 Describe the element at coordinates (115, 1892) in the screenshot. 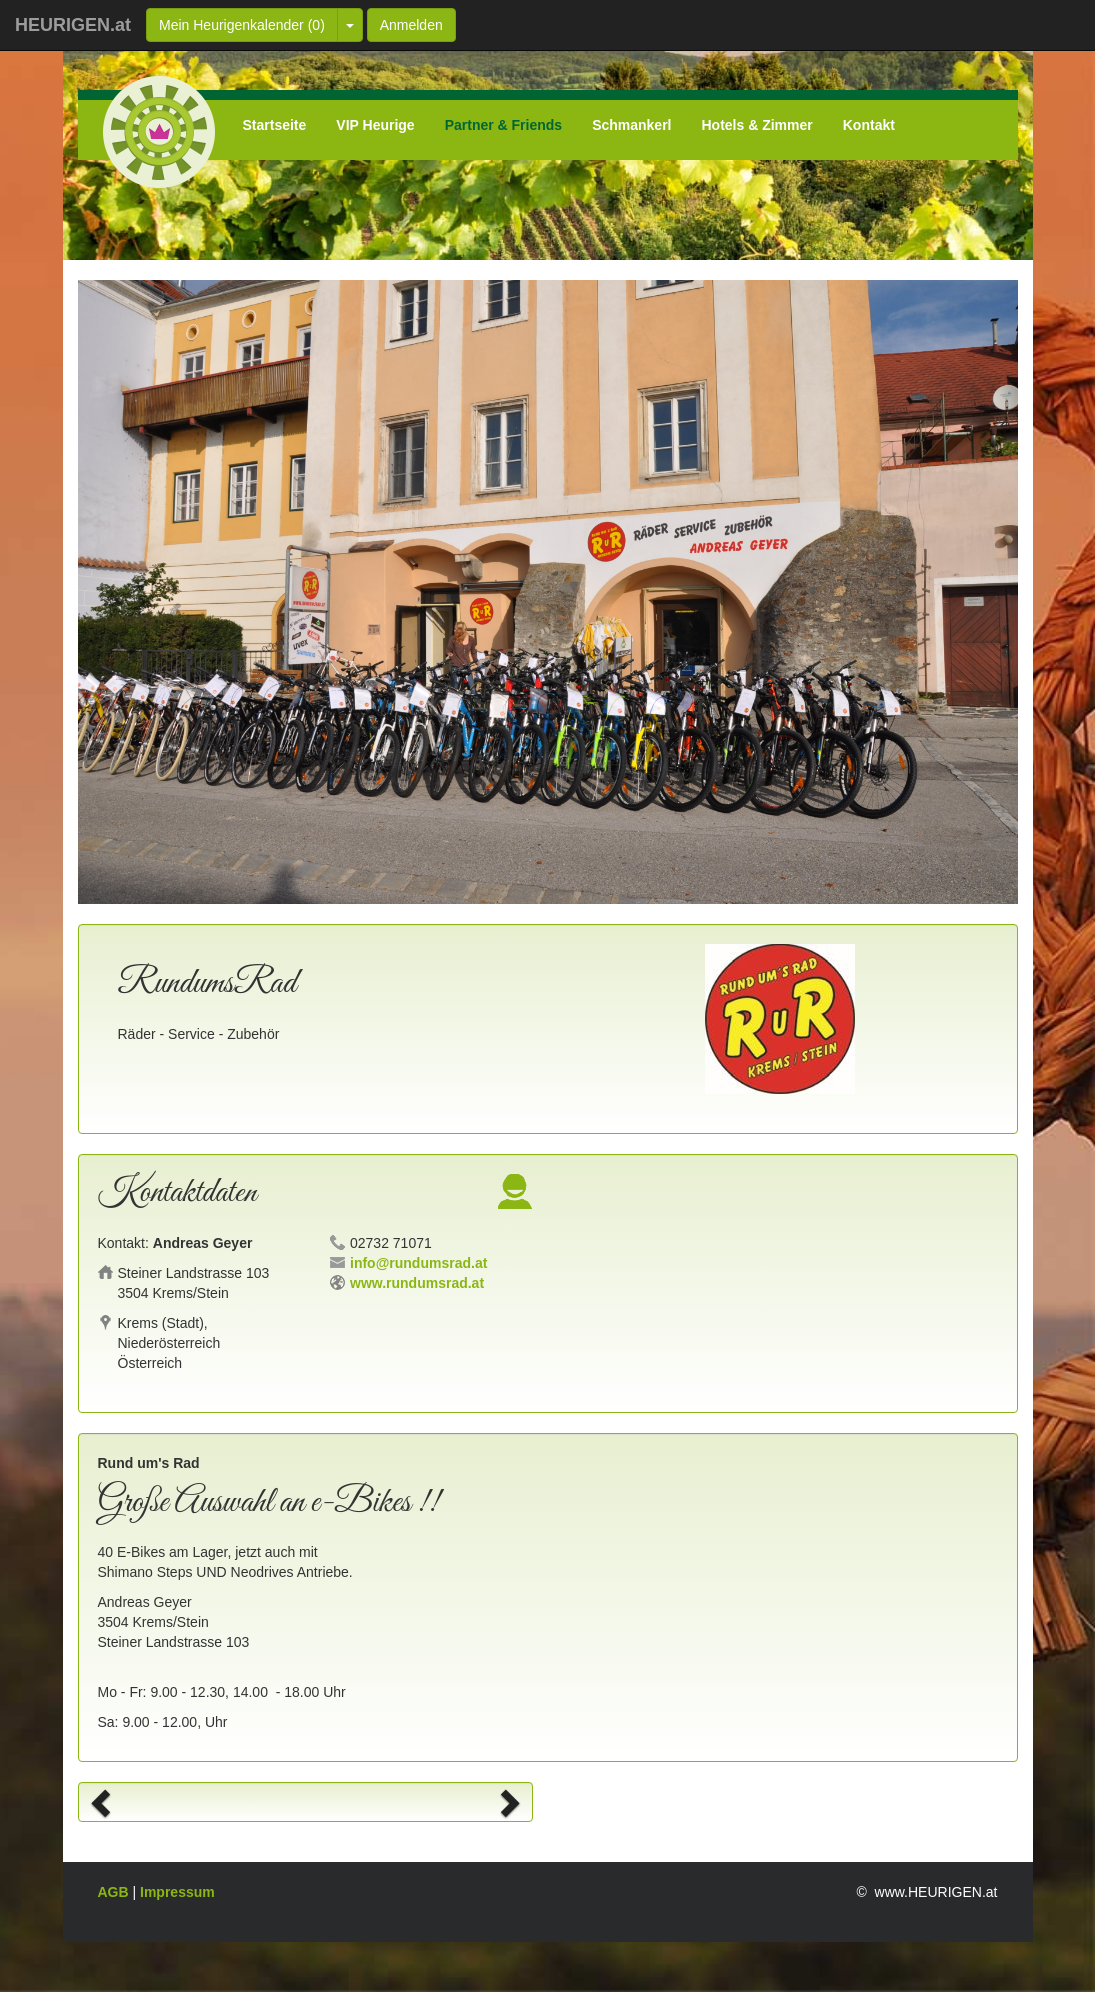

I see `AGB` at that location.